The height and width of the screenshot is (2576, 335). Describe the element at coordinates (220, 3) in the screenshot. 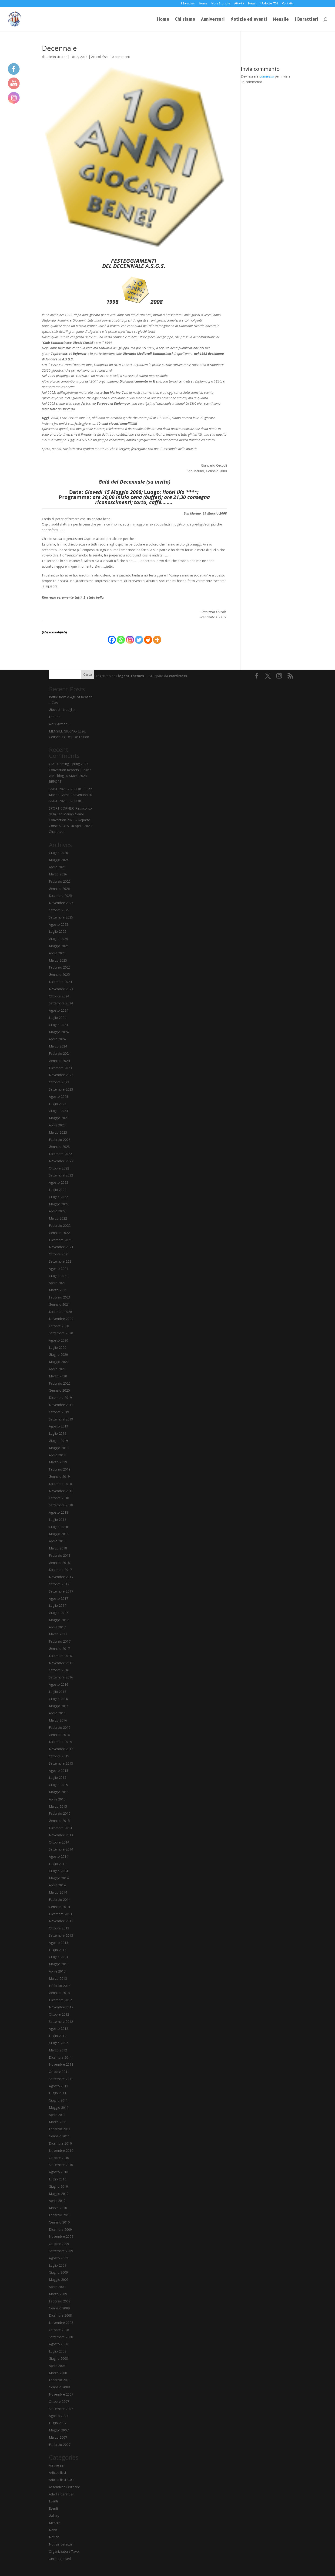

I see `Note Storiche` at that location.